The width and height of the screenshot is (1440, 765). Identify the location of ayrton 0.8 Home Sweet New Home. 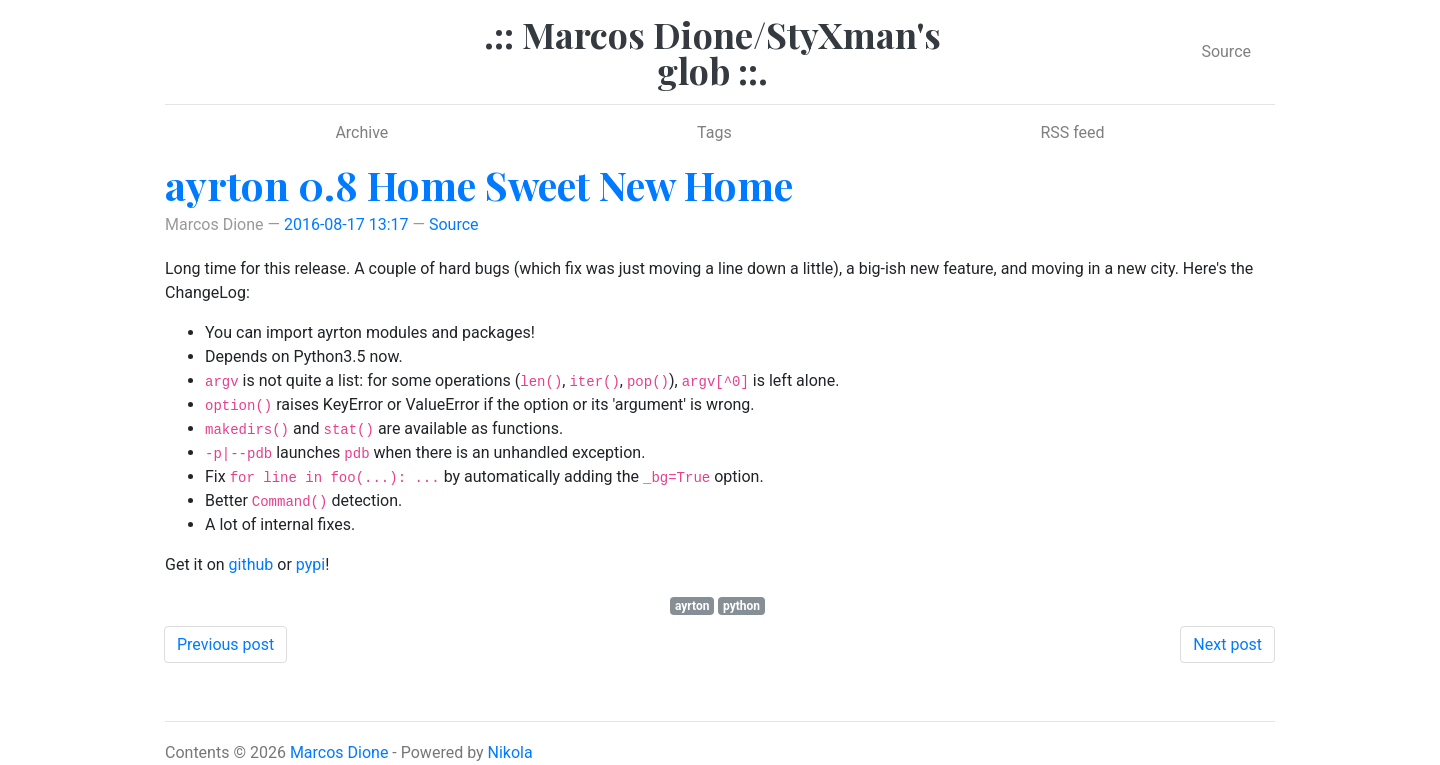
(479, 184).